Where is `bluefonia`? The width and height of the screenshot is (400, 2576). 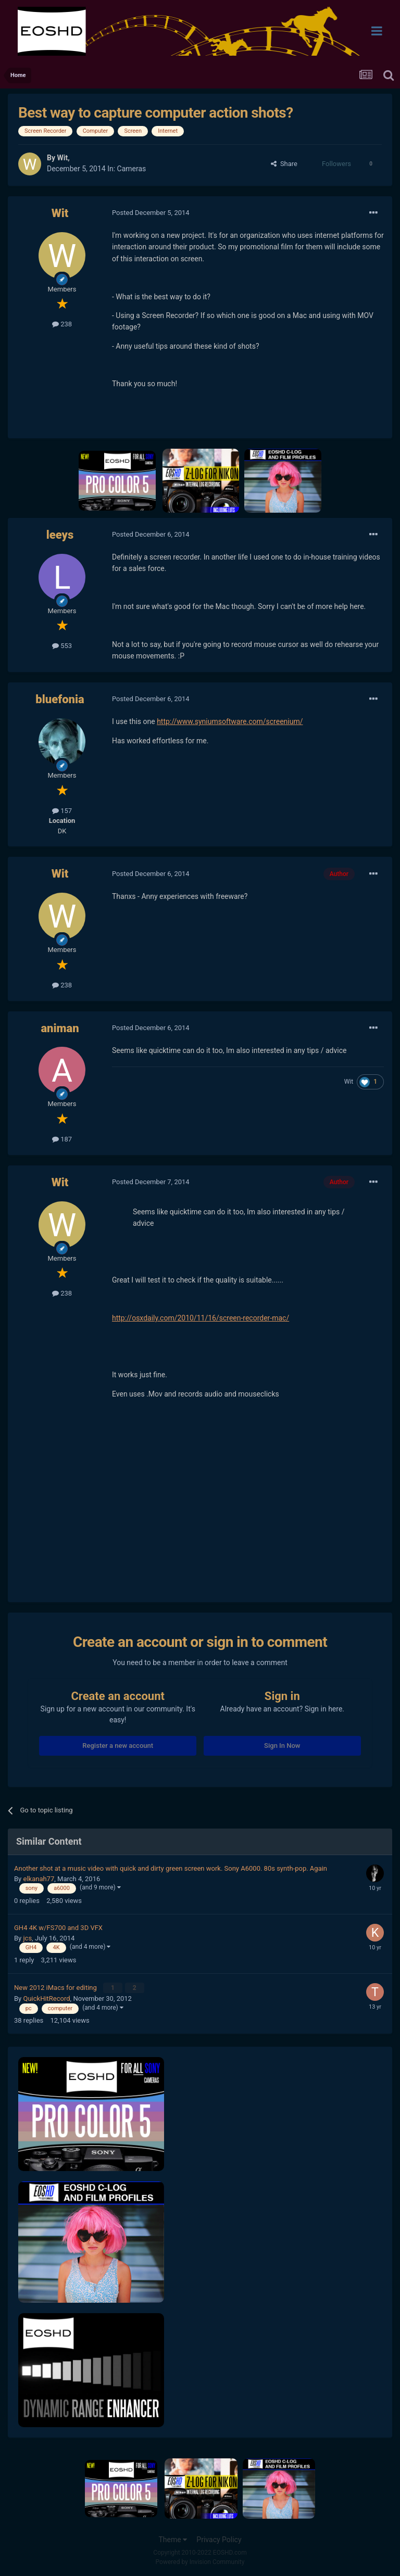
bluefonia is located at coordinates (59, 699).